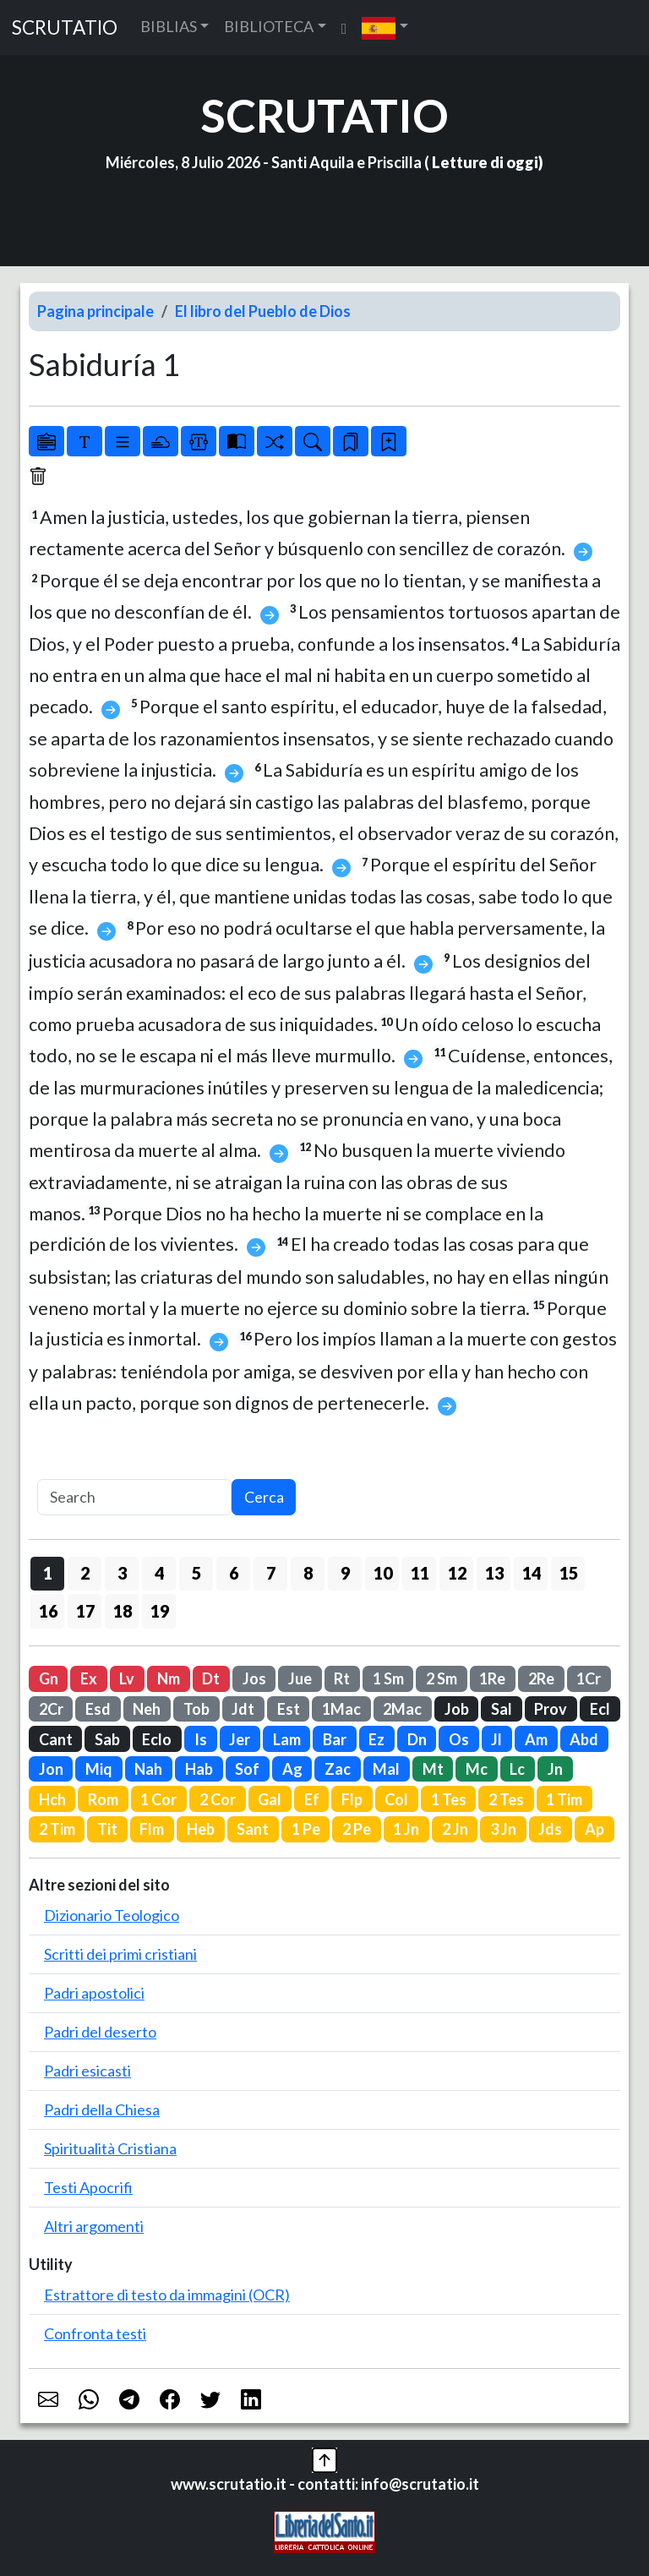 The width and height of the screenshot is (649, 2576). What do you see at coordinates (168, 1678) in the screenshot?
I see `Nm [button]` at bounding box center [168, 1678].